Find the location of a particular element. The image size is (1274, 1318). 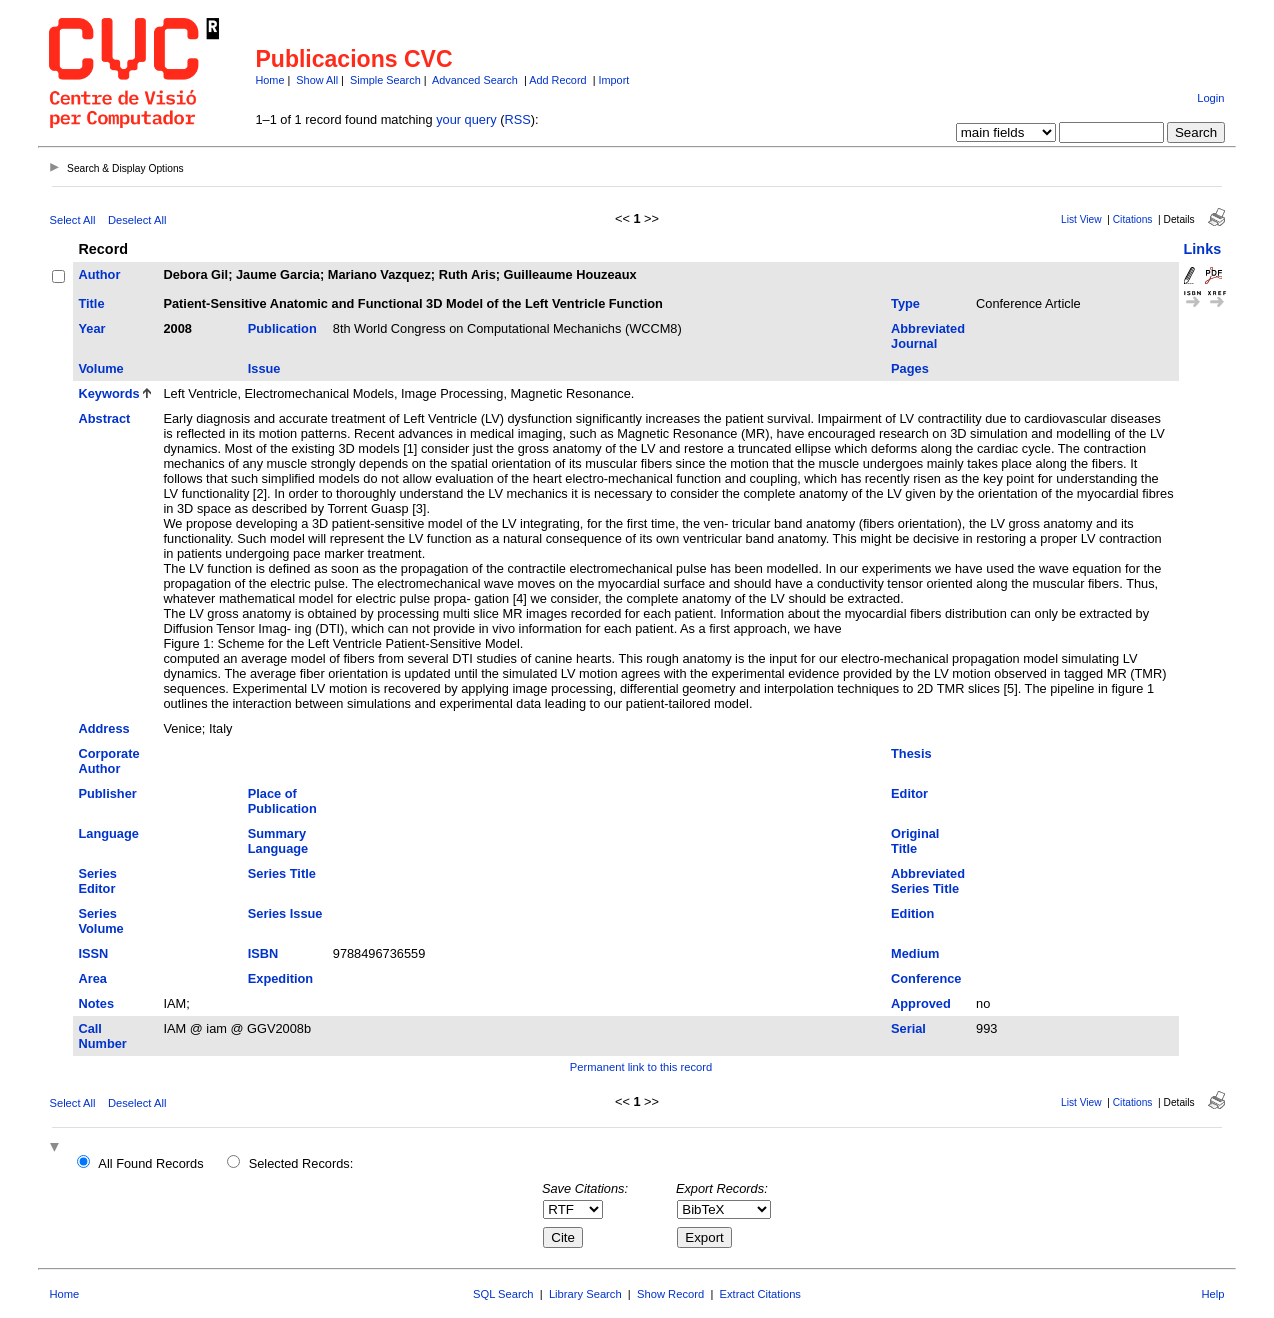

Abstract is located at coordinates (104, 418).